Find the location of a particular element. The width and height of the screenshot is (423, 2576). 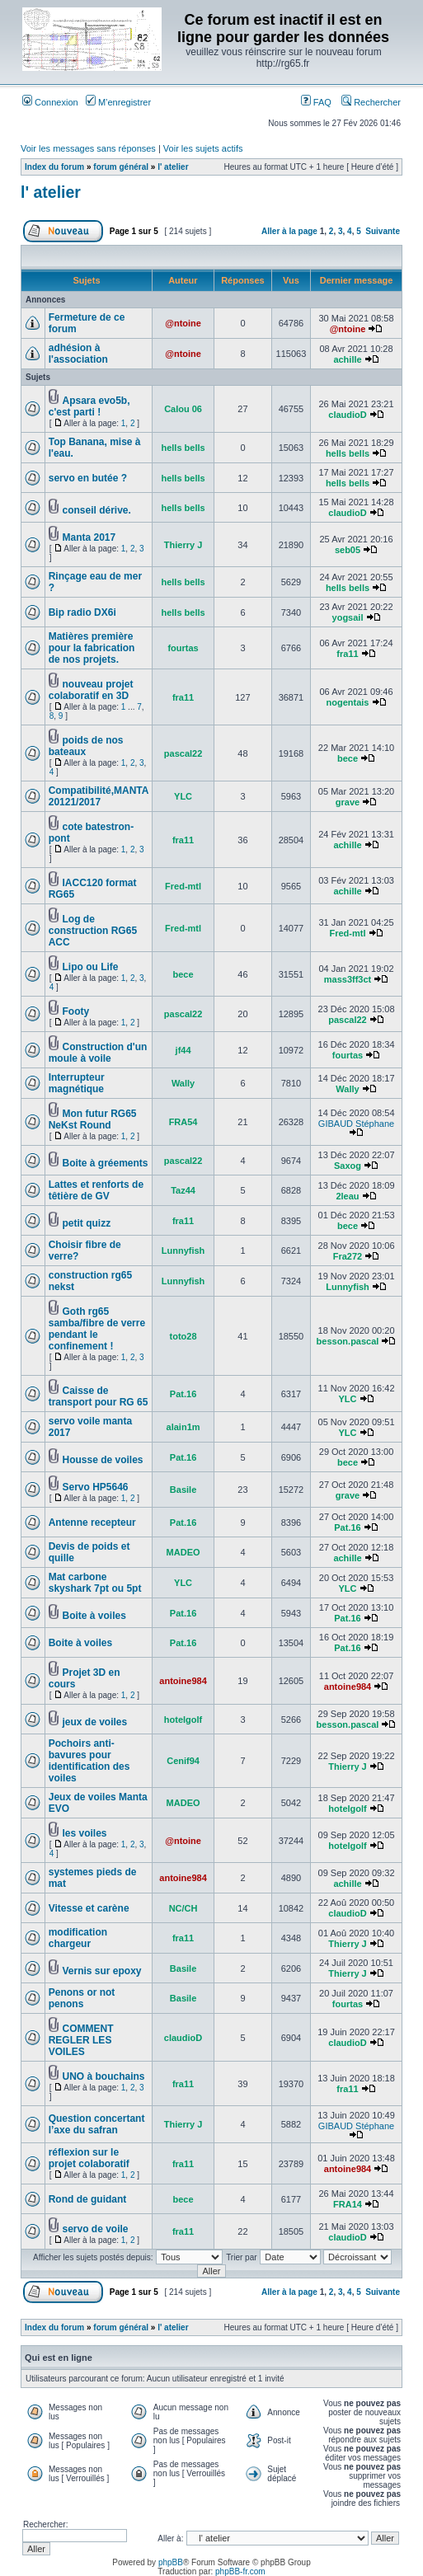

Suivante is located at coordinates (382, 231).